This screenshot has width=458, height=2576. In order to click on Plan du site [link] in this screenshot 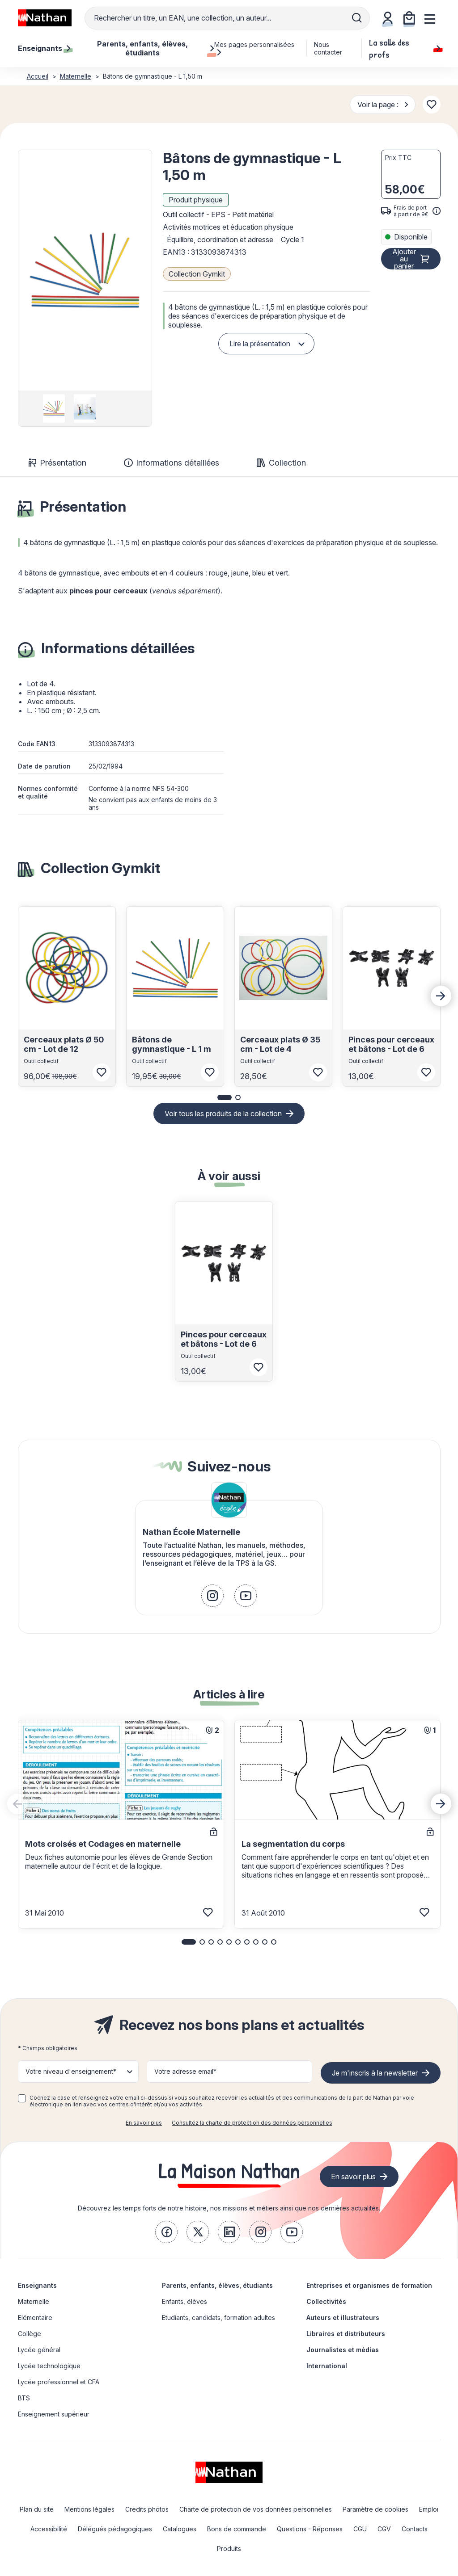, I will do `click(37, 2509)`.